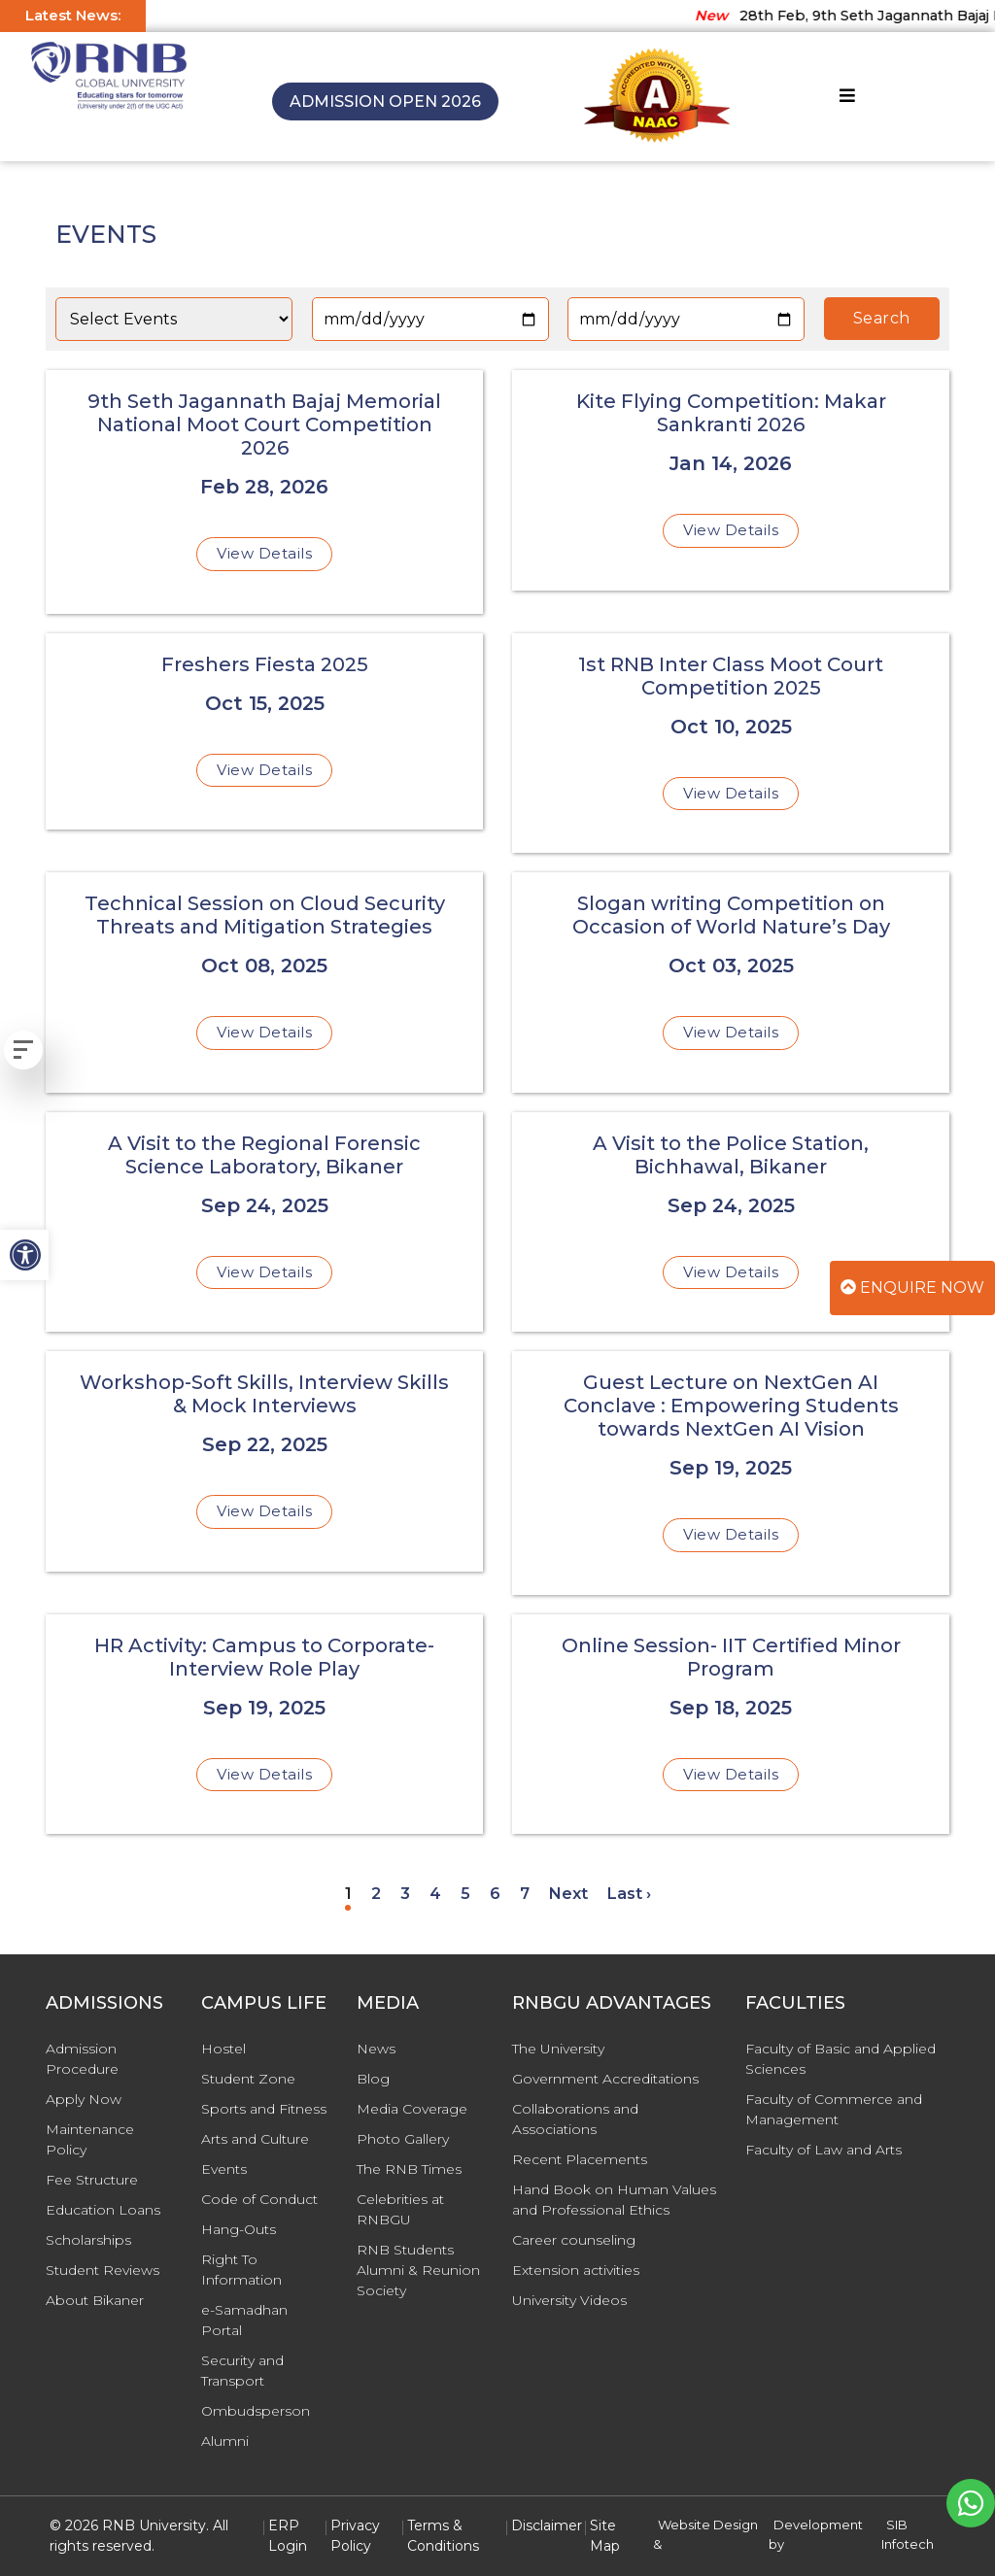 This screenshot has height=2576, width=995. I want to click on [A Visit to the Police Station, Bichhawal, Bikaner], so click(731, 1222).